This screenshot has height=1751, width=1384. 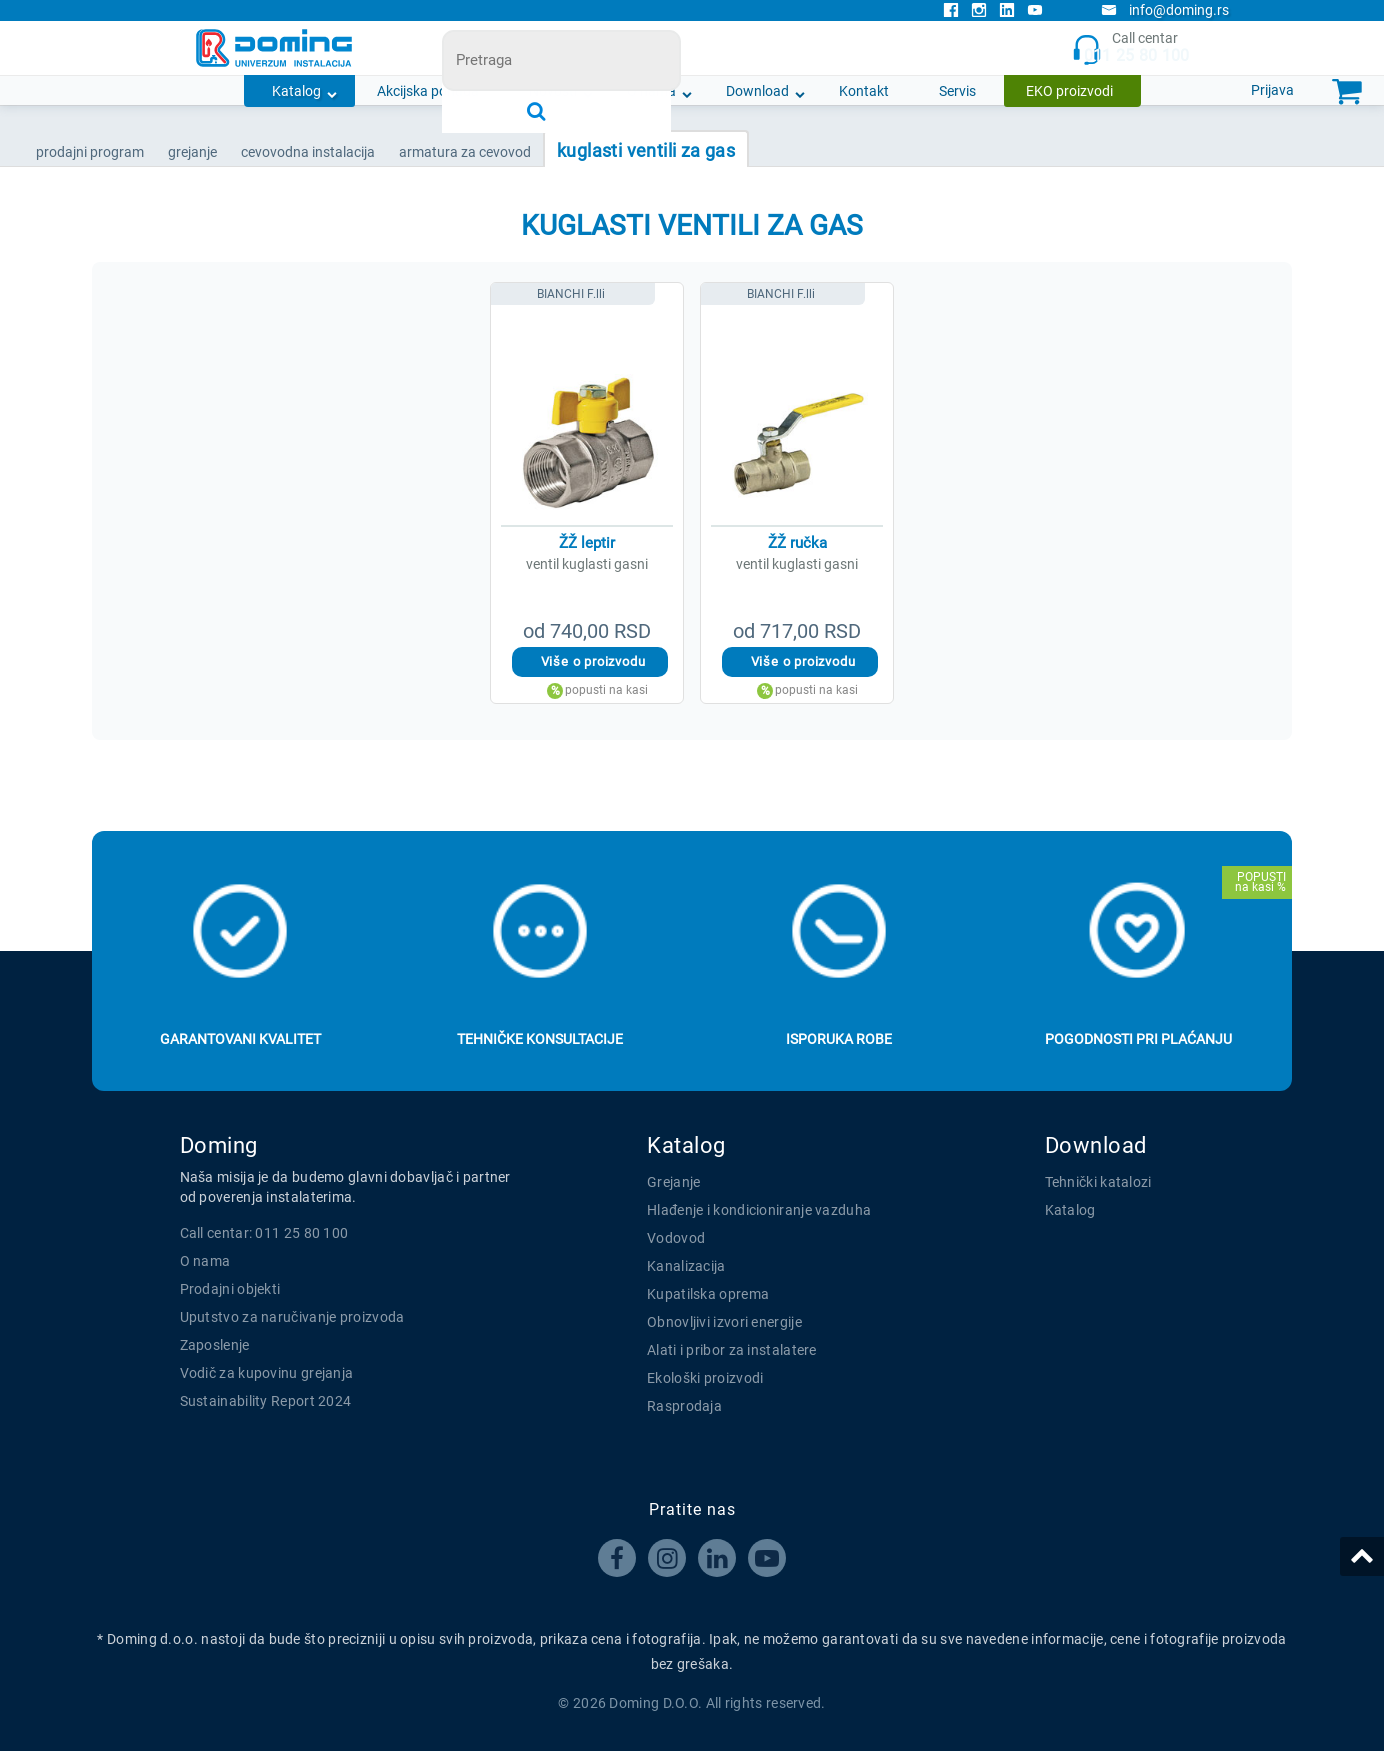 I want to click on O nama, so click(x=651, y=91).